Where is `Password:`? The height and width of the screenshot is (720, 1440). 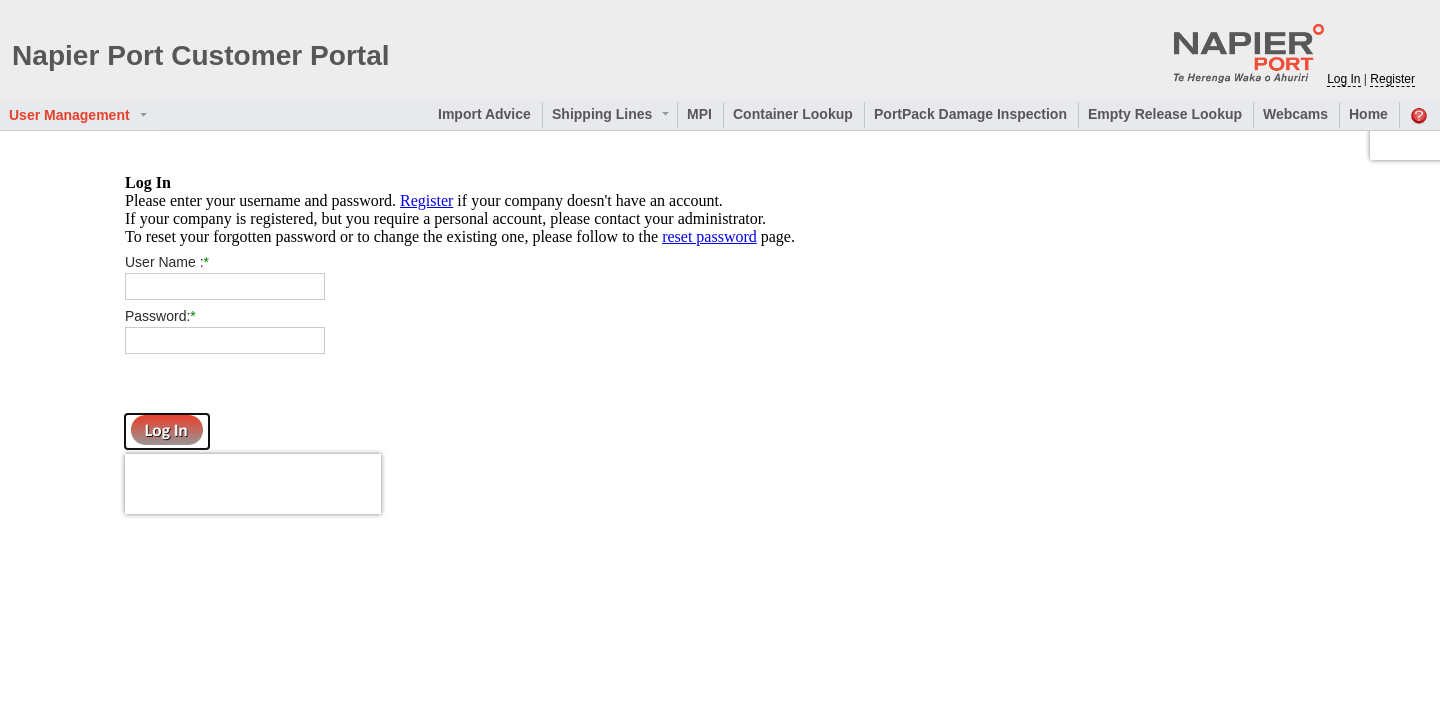 Password: is located at coordinates (157, 316).